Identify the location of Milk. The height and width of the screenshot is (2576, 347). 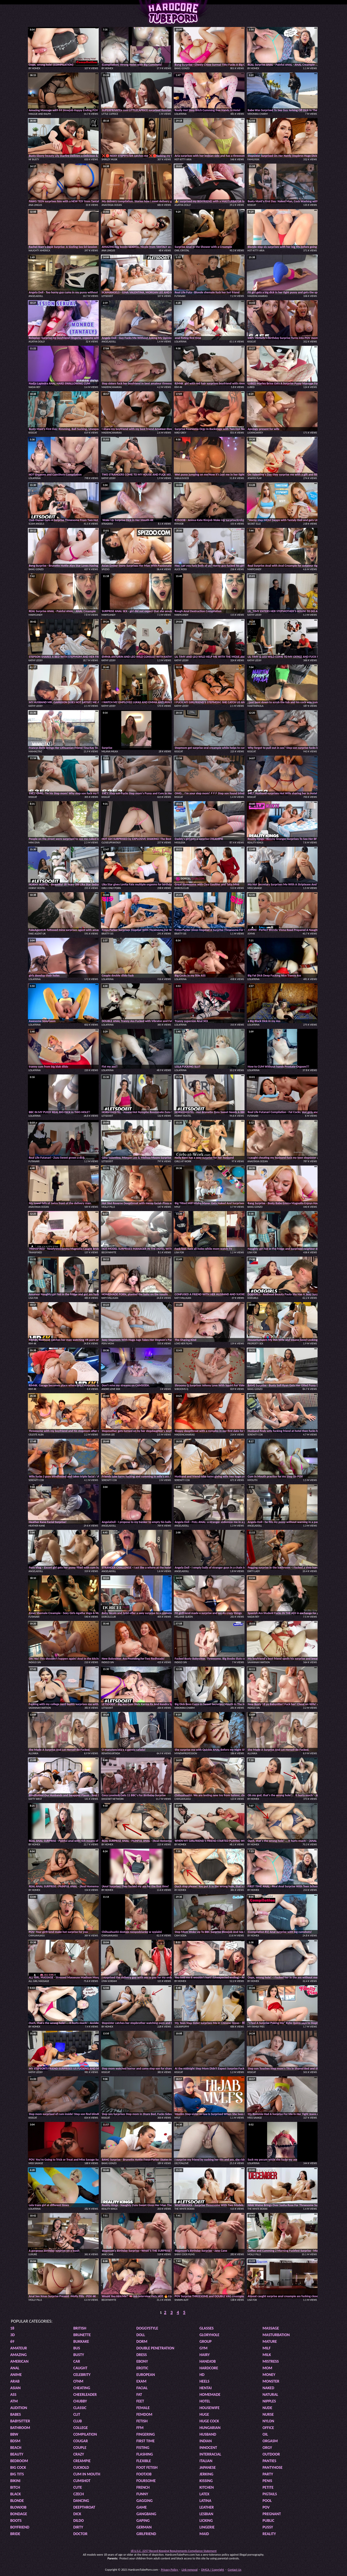
(266, 2354).